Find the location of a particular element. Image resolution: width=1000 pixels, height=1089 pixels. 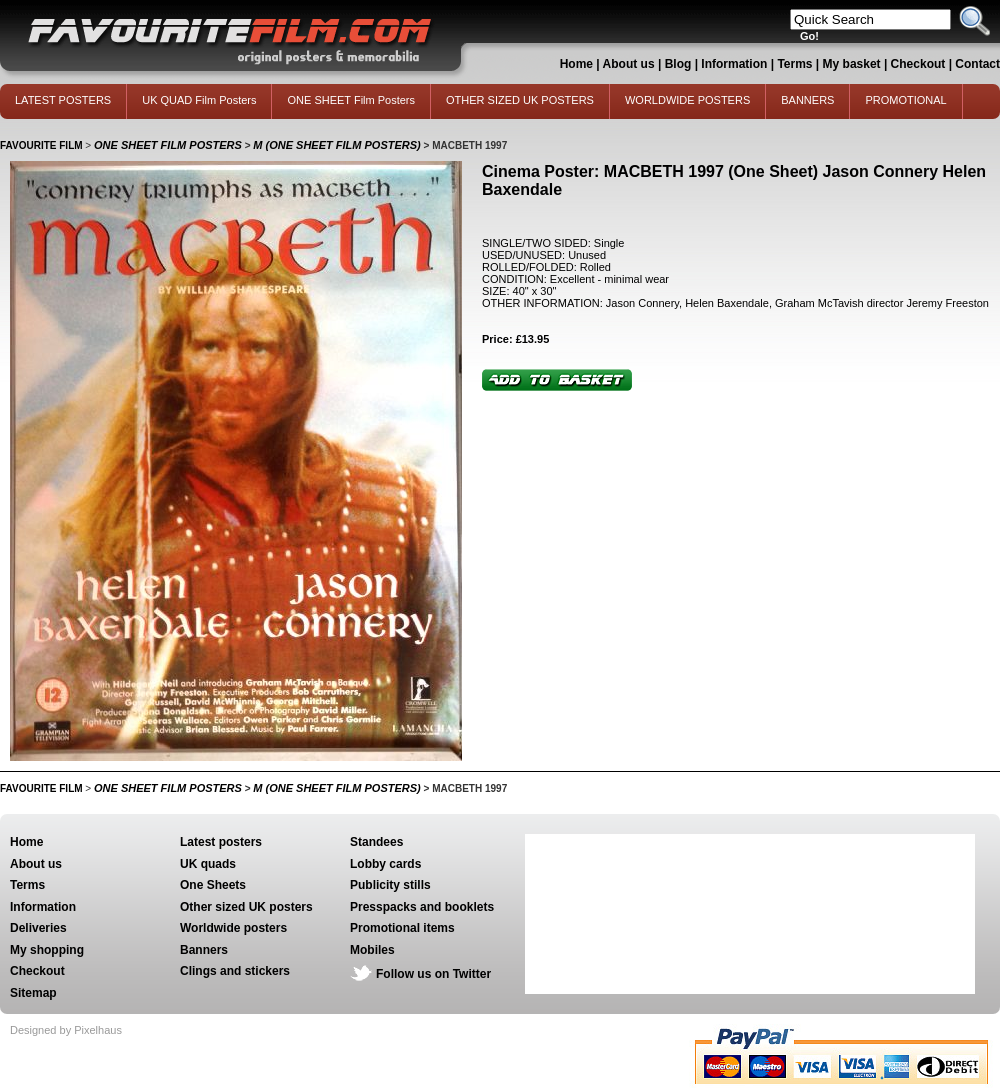

OTHER SIZED UK POSTERS is located at coordinates (520, 100).